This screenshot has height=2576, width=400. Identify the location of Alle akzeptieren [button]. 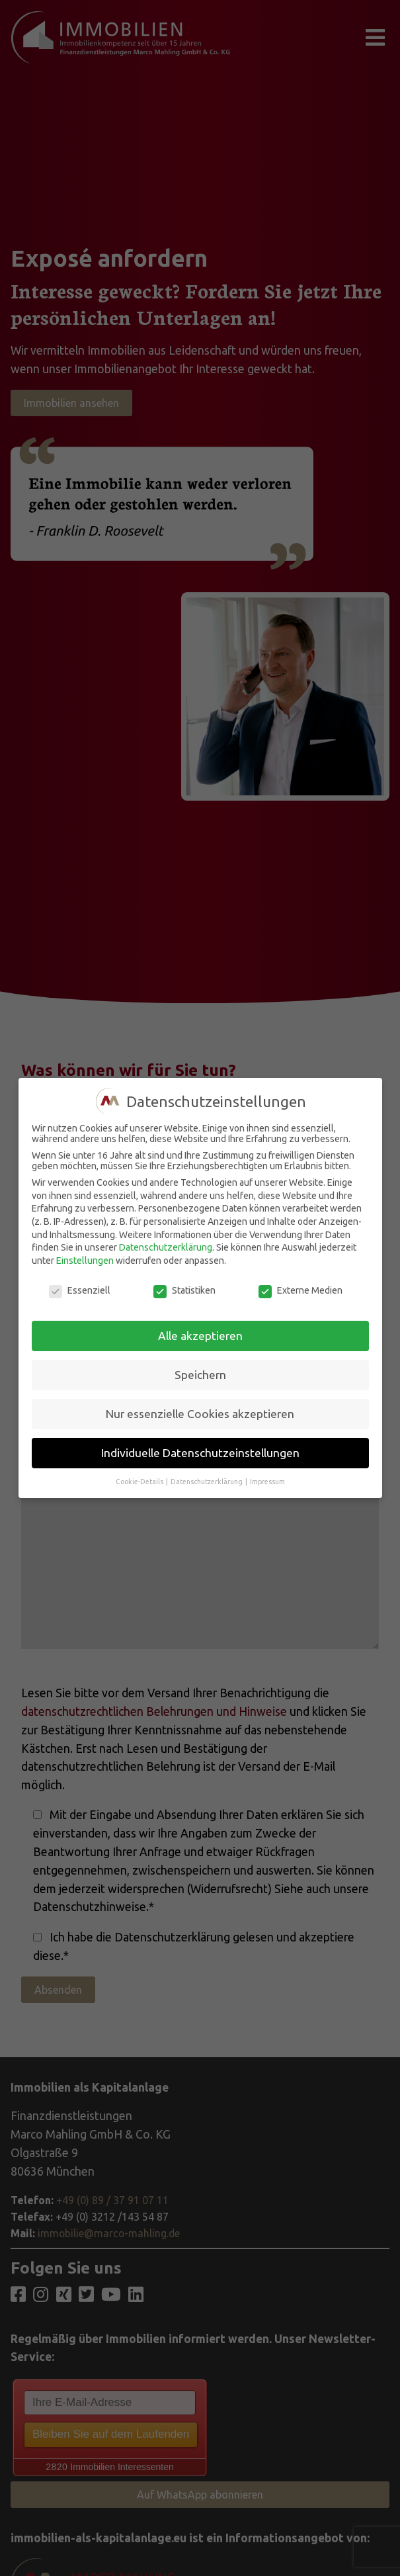
(200, 1335).